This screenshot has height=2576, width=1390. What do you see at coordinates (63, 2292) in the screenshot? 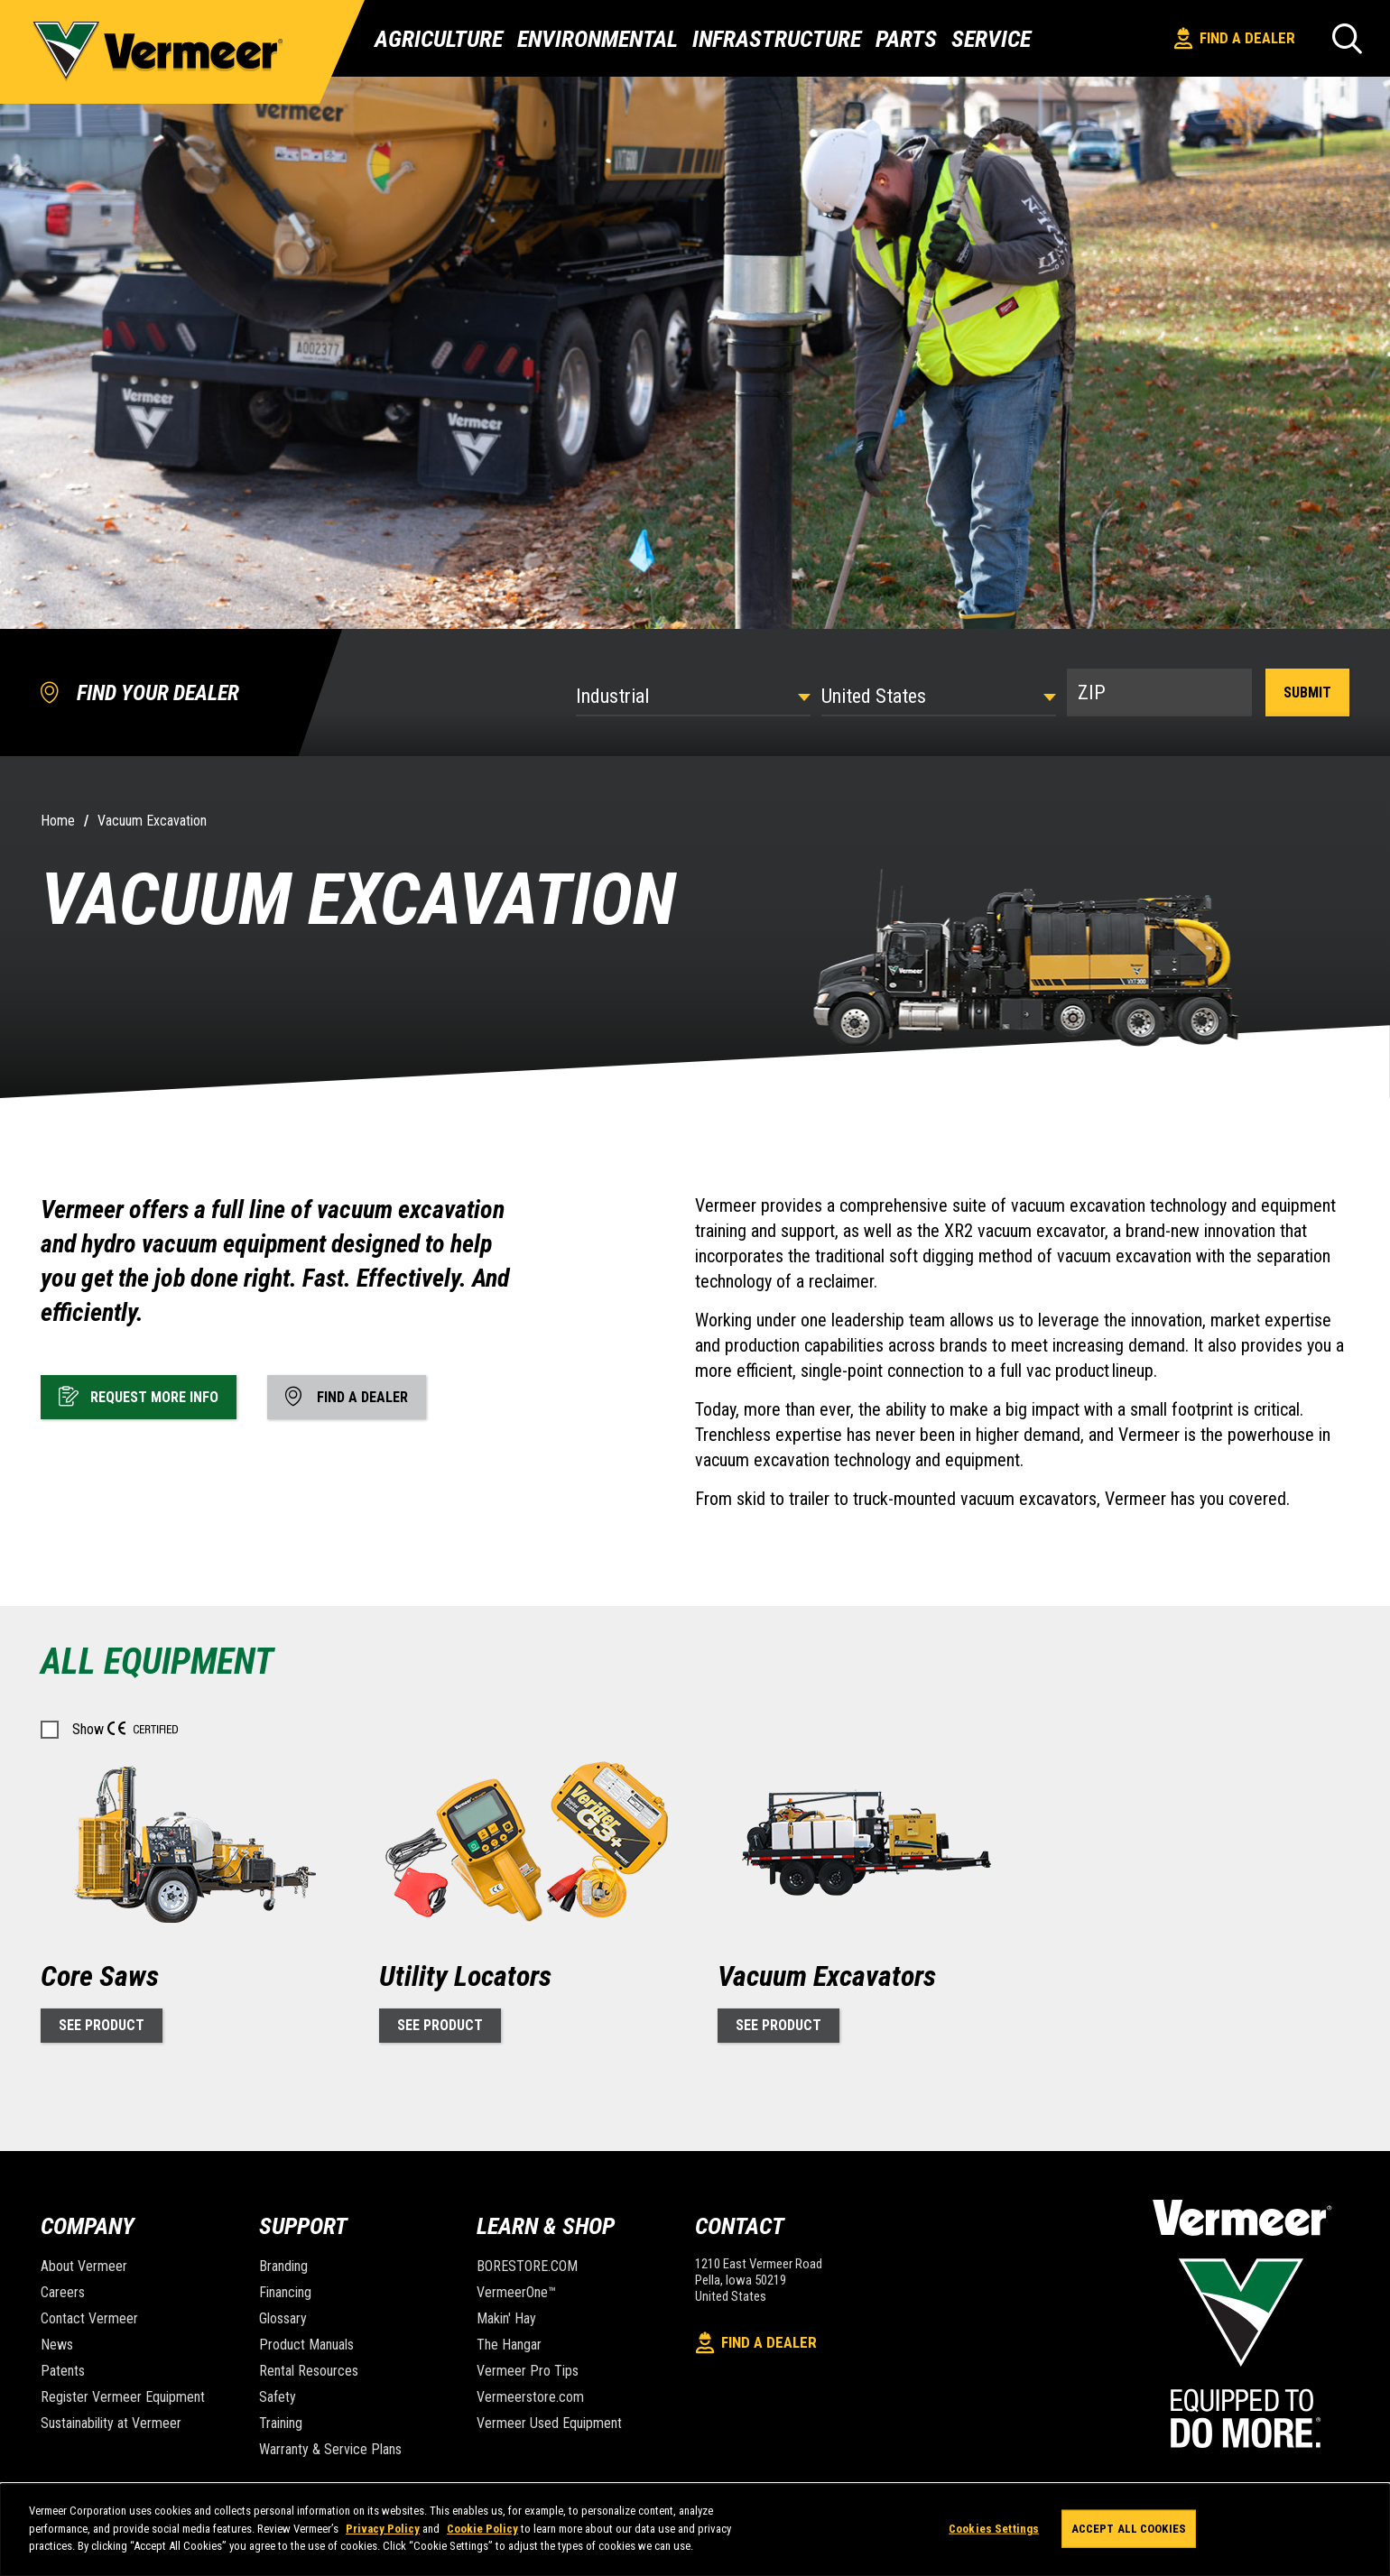
I see `Careers` at bounding box center [63, 2292].